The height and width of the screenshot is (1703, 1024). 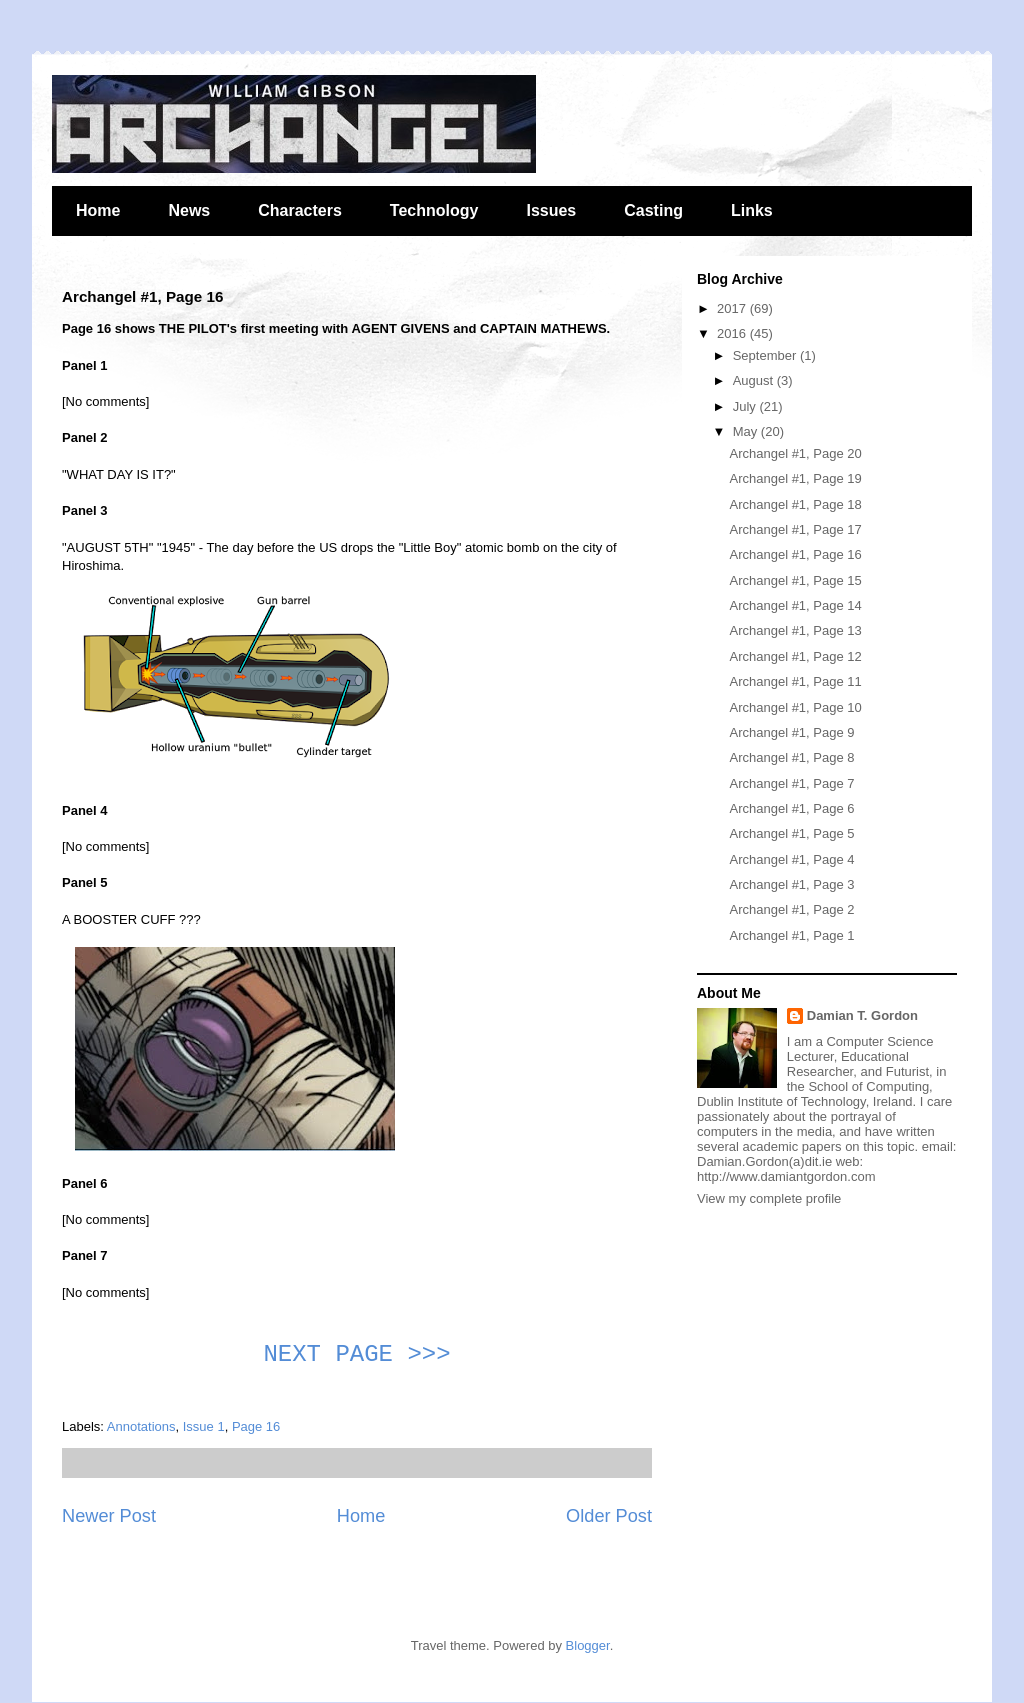 What do you see at coordinates (795, 478) in the screenshot?
I see `Archangel #1, Page 19` at bounding box center [795, 478].